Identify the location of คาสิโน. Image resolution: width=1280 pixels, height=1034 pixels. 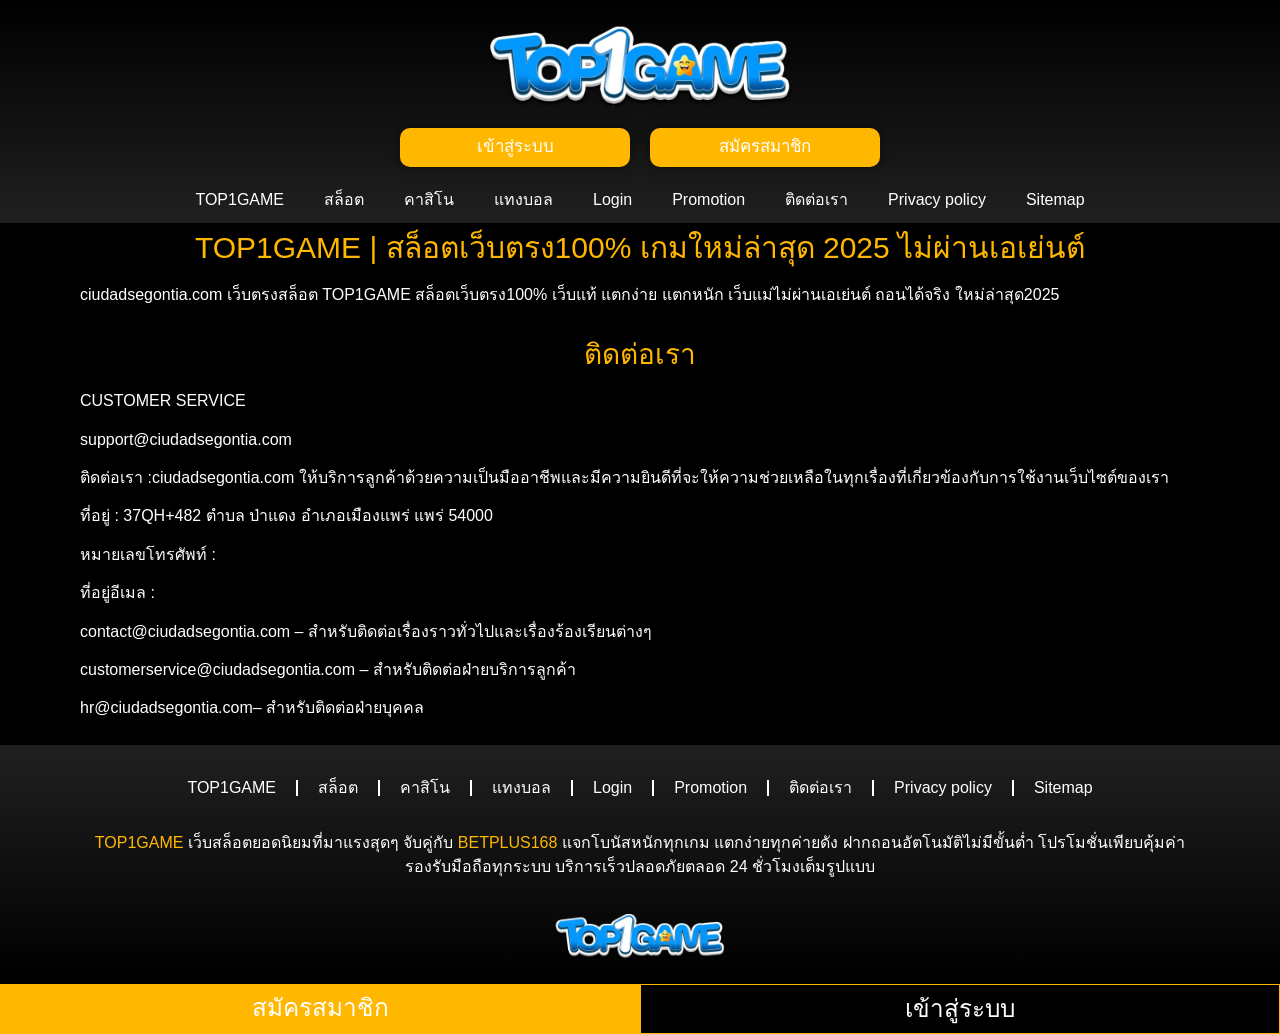
(429, 202).